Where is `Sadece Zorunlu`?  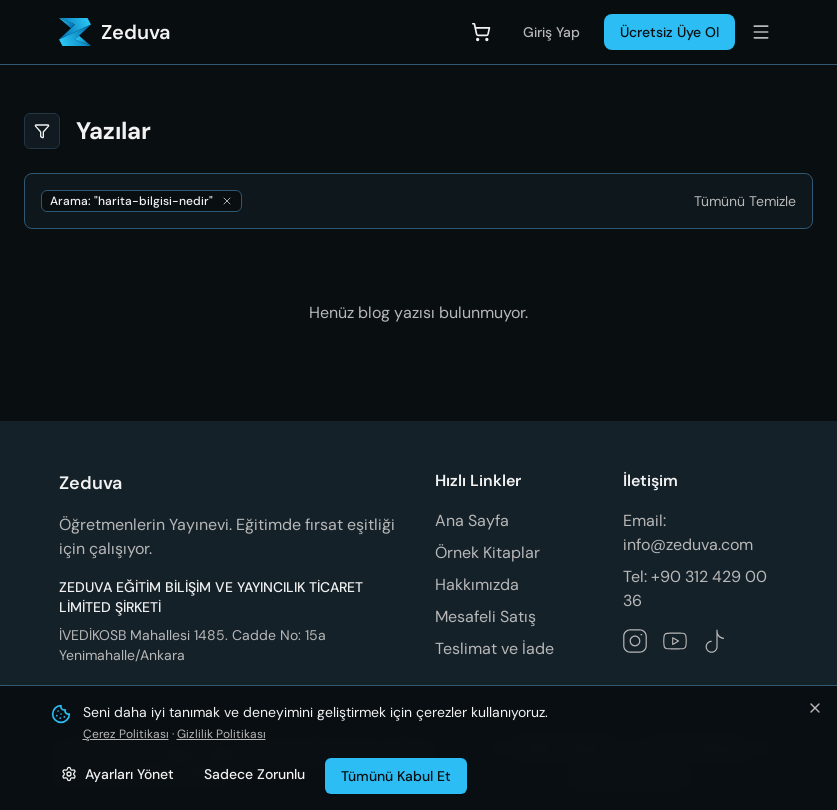
Sadece Zorunlu is located at coordinates (254, 774).